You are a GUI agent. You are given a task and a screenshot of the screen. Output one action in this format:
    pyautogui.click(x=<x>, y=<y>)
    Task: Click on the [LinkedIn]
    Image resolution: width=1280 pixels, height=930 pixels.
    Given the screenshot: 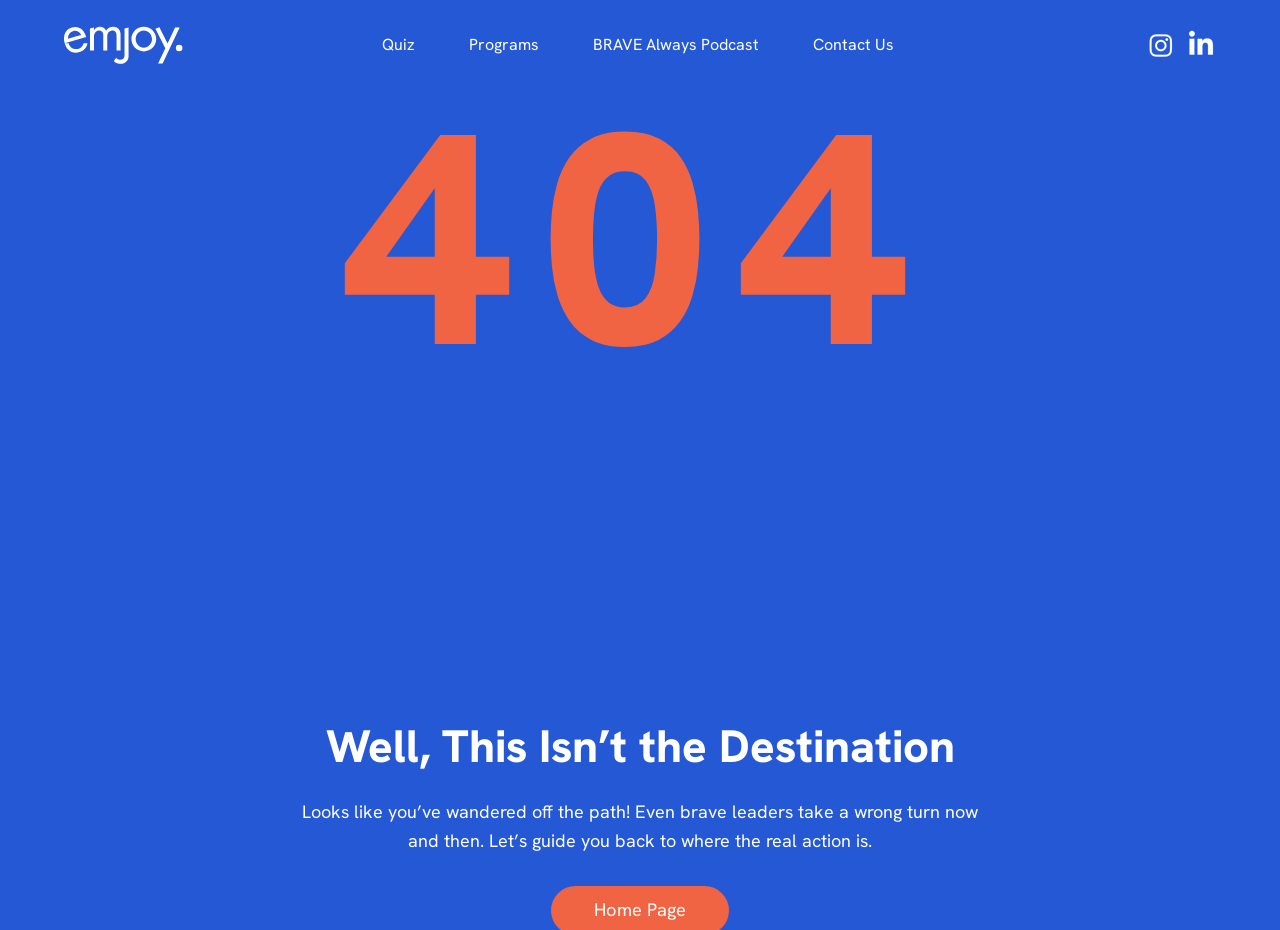 What is the action you would take?
    pyautogui.click(x=1201, y=45)
    